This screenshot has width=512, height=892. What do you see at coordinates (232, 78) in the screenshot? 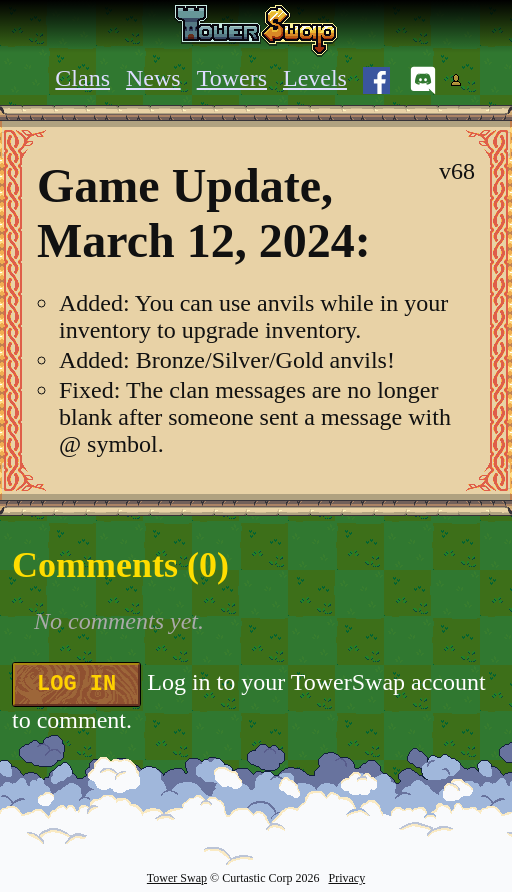
I see `Towers` at bounding box center [232, 78].